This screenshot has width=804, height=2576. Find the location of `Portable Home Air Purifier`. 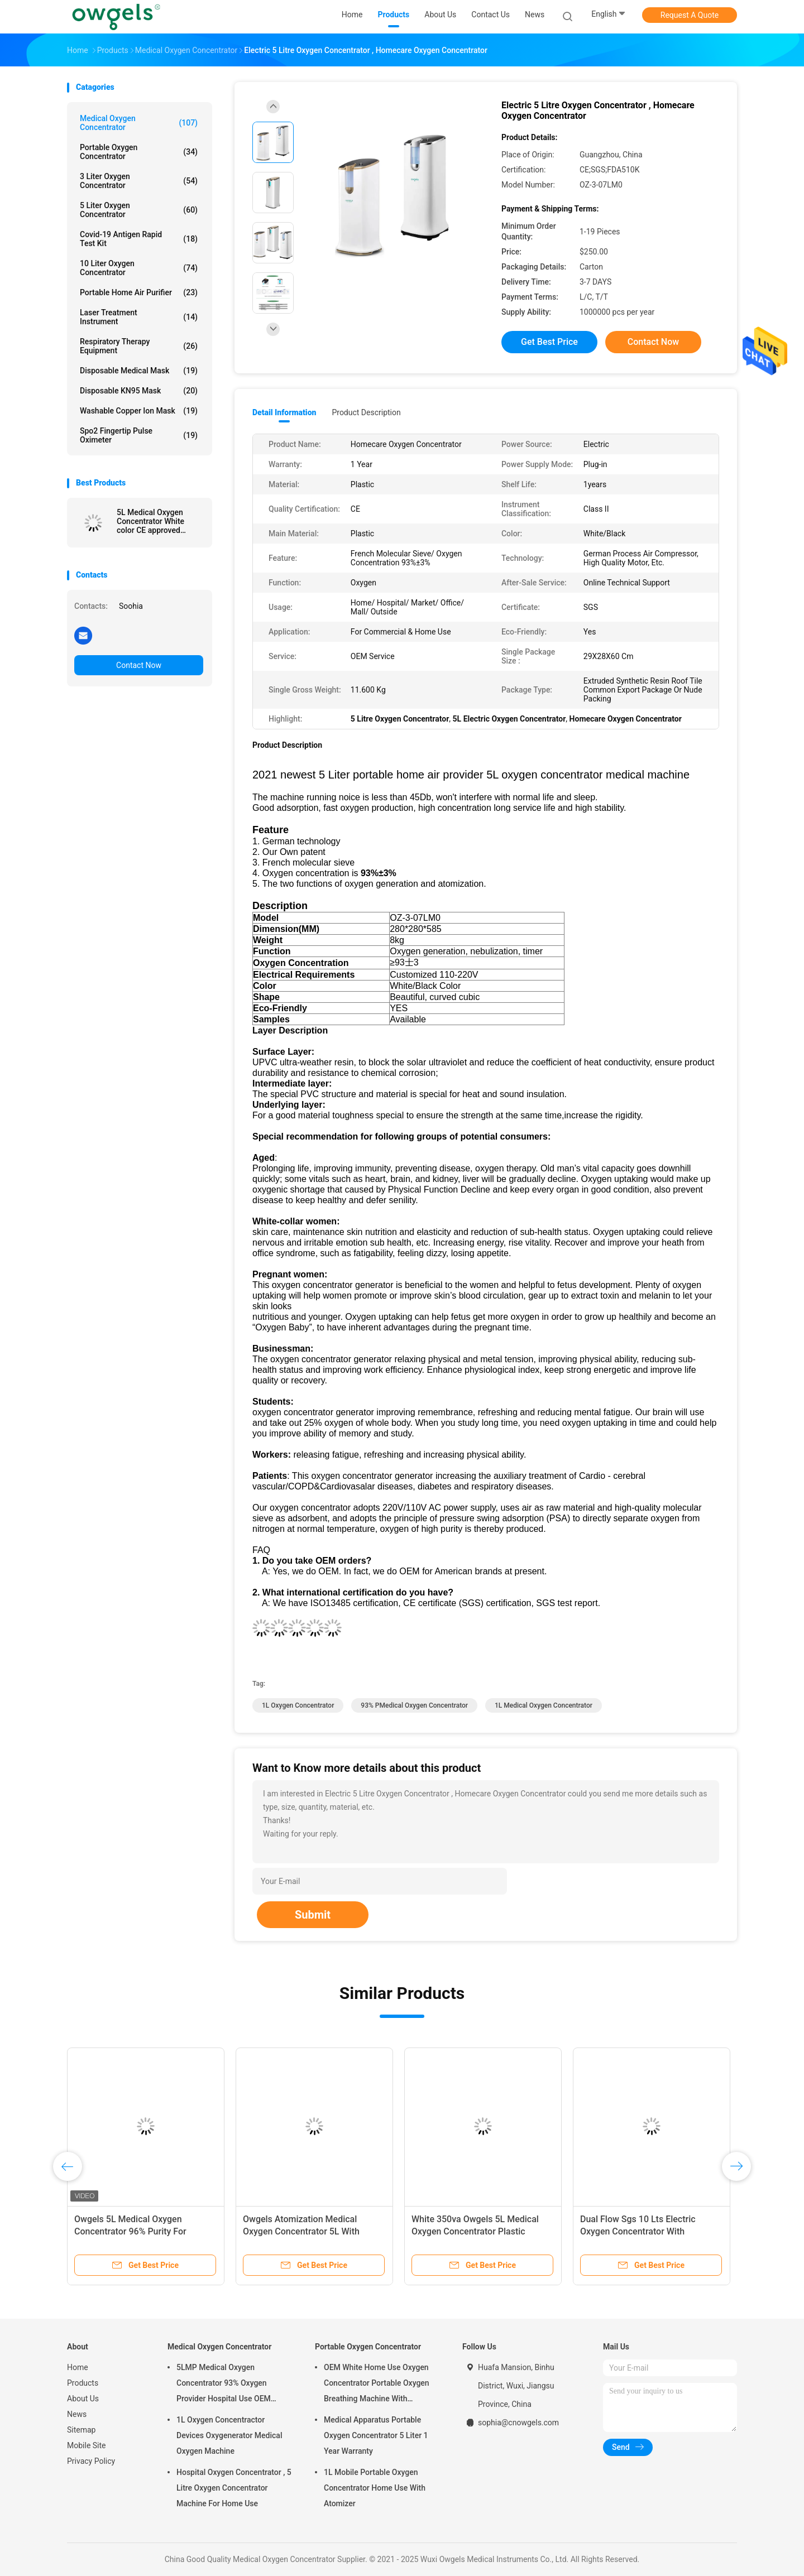

Portable Home Air Purifier is located at coordinates (139, 292).